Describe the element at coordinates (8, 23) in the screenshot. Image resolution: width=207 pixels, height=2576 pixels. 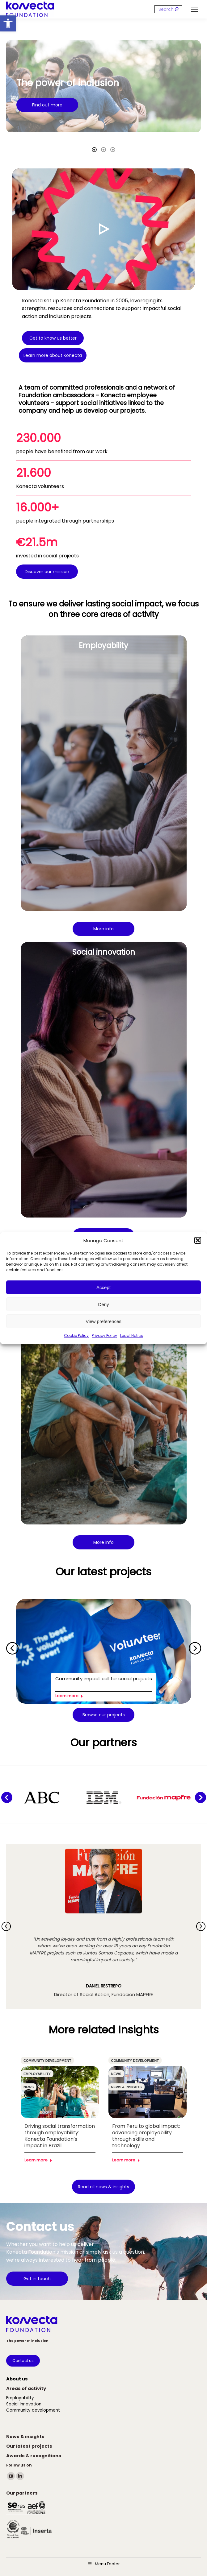
I see `[link]` at that location.